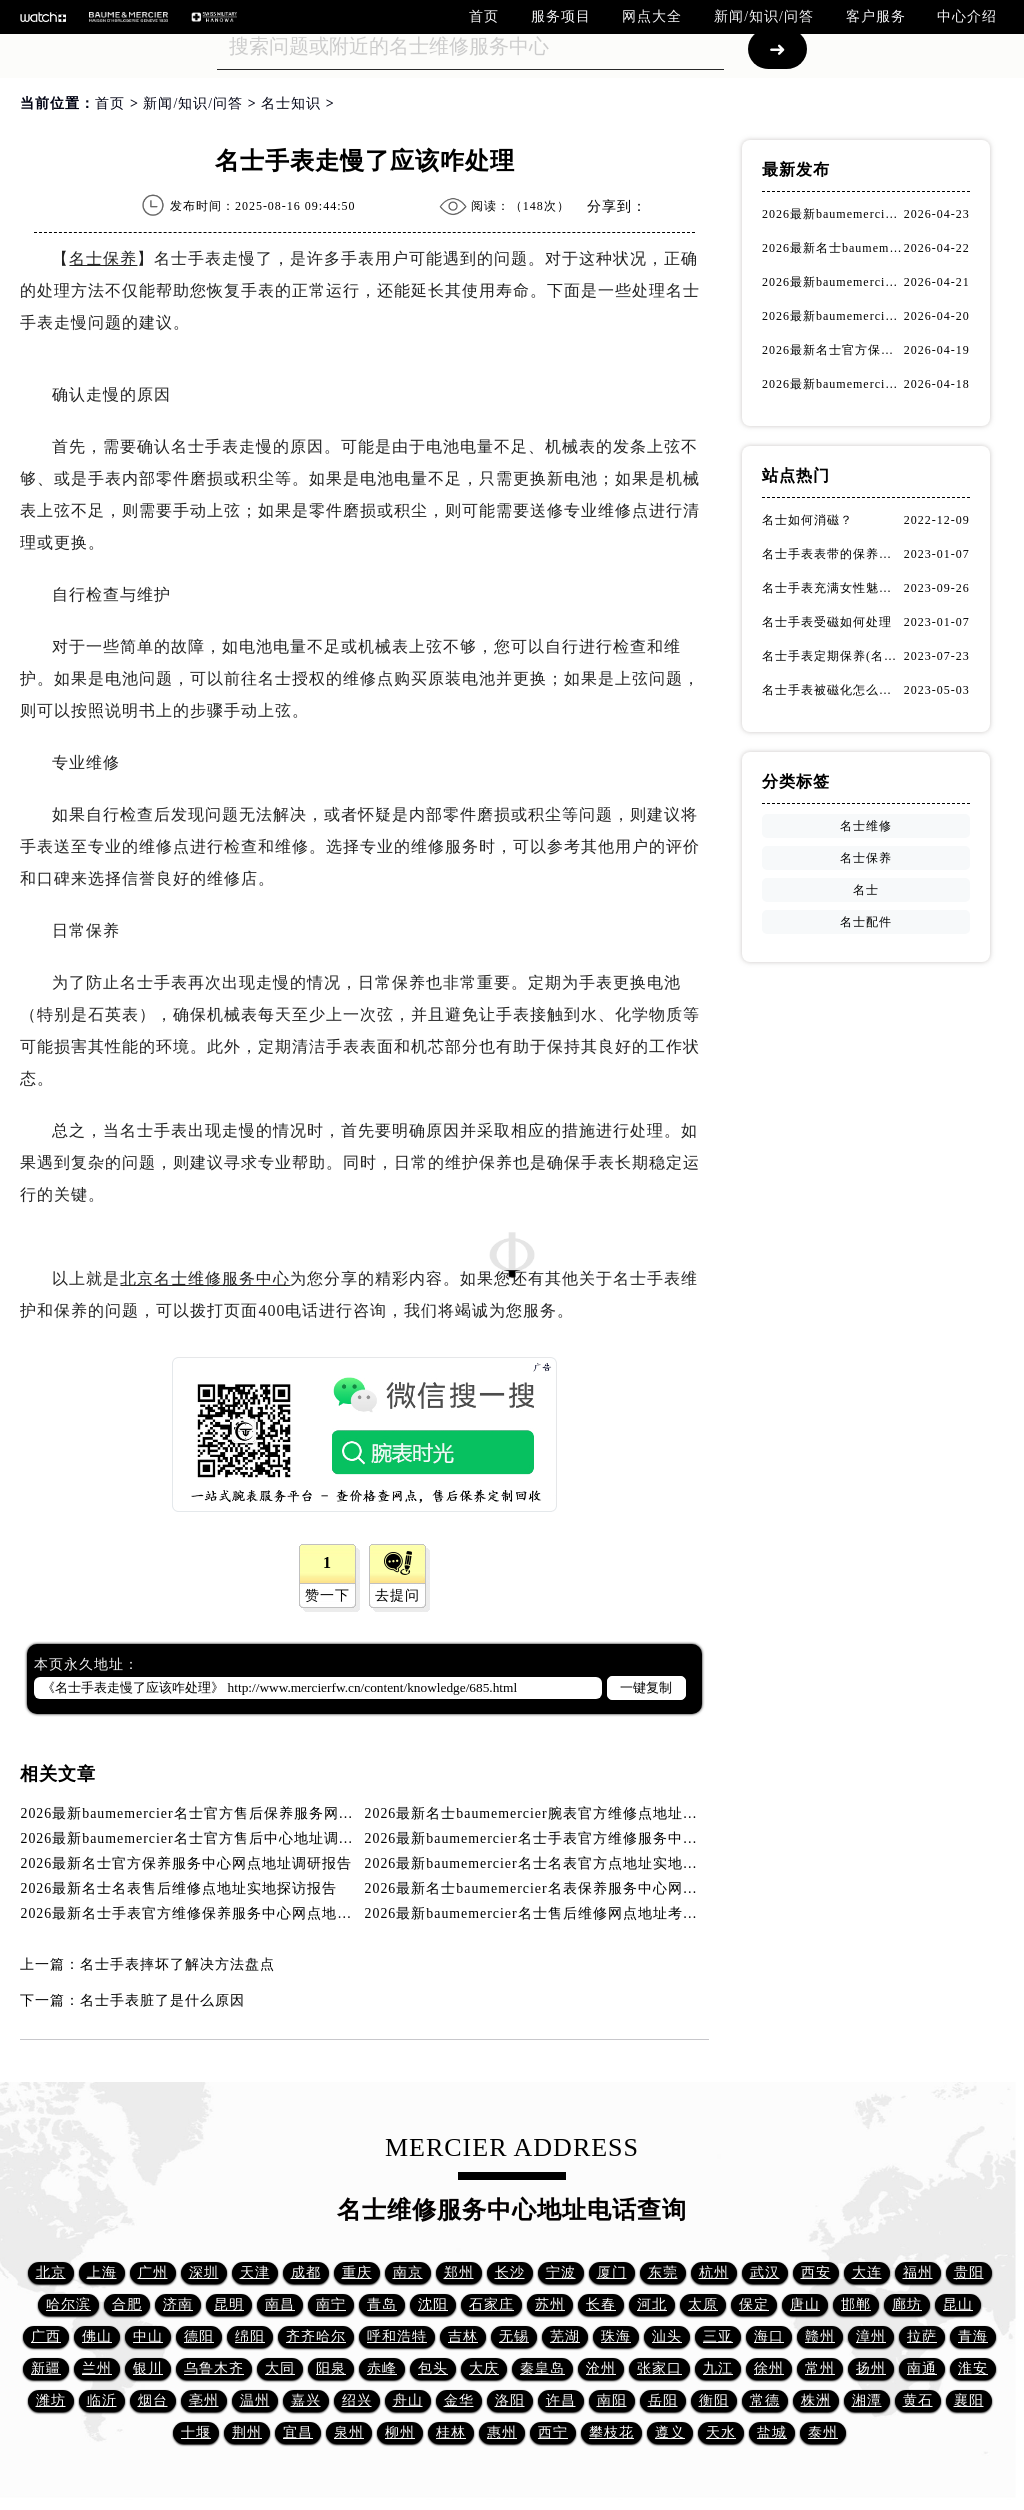  What do you see at coordinates (46, 2336) in the screenshot?
I see `广西` at bounding box center [46, 2336].